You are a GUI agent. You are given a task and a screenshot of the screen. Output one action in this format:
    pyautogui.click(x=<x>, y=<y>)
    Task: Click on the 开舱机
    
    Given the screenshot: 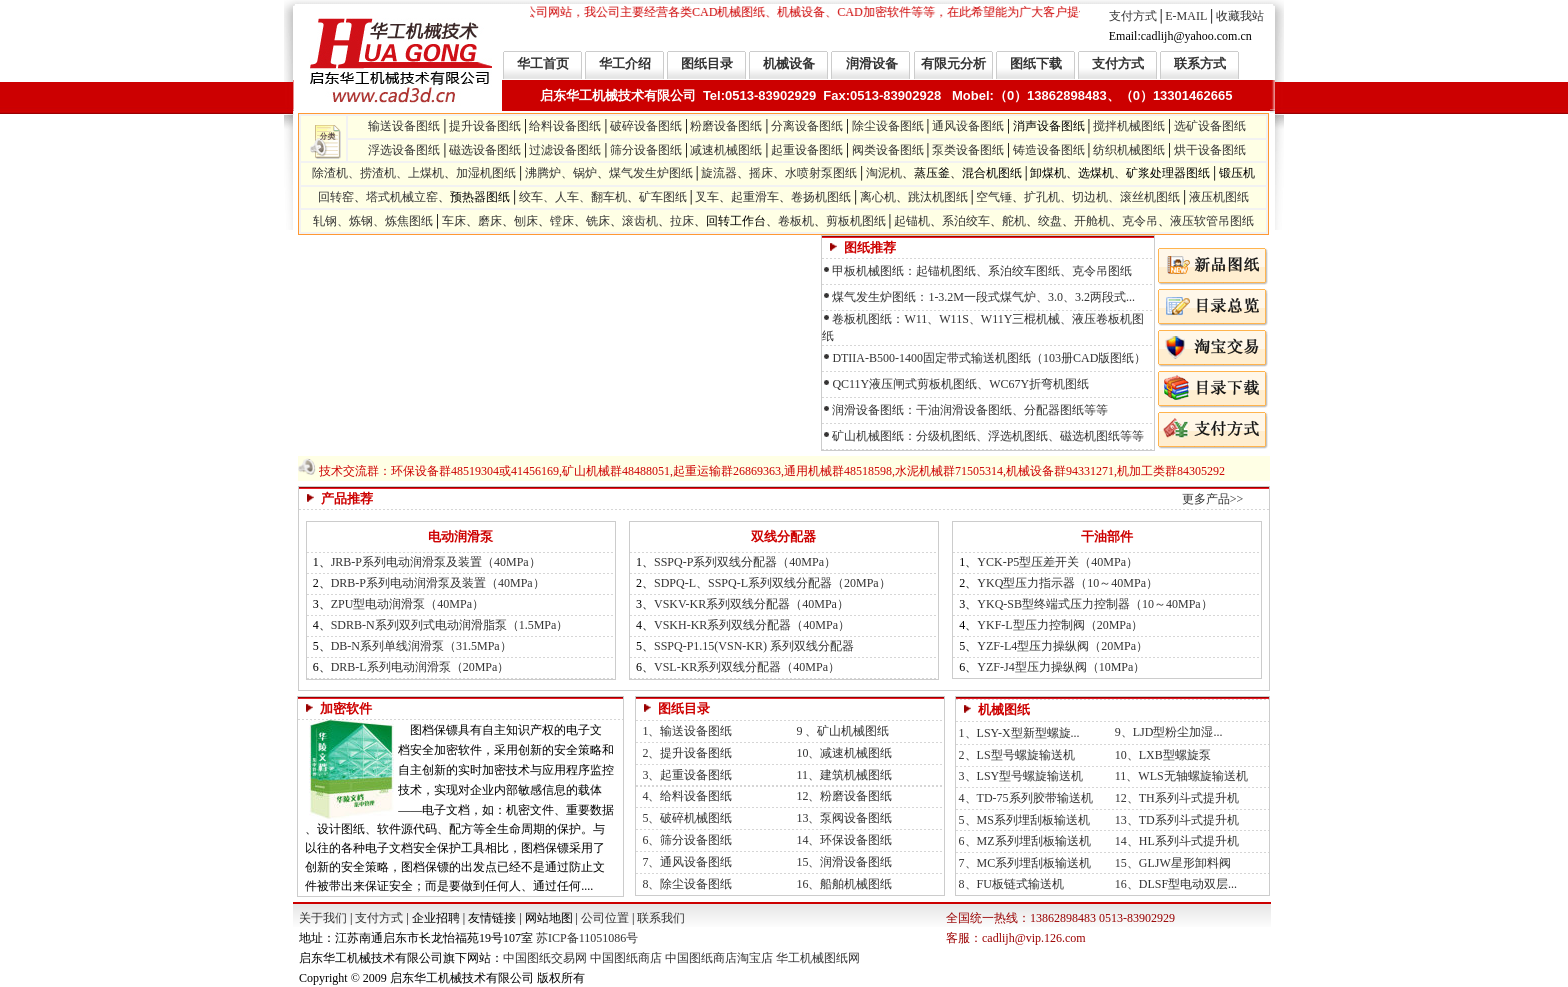 What is the action you would take?
    pyautogui.click(x=1092, y=221)
    